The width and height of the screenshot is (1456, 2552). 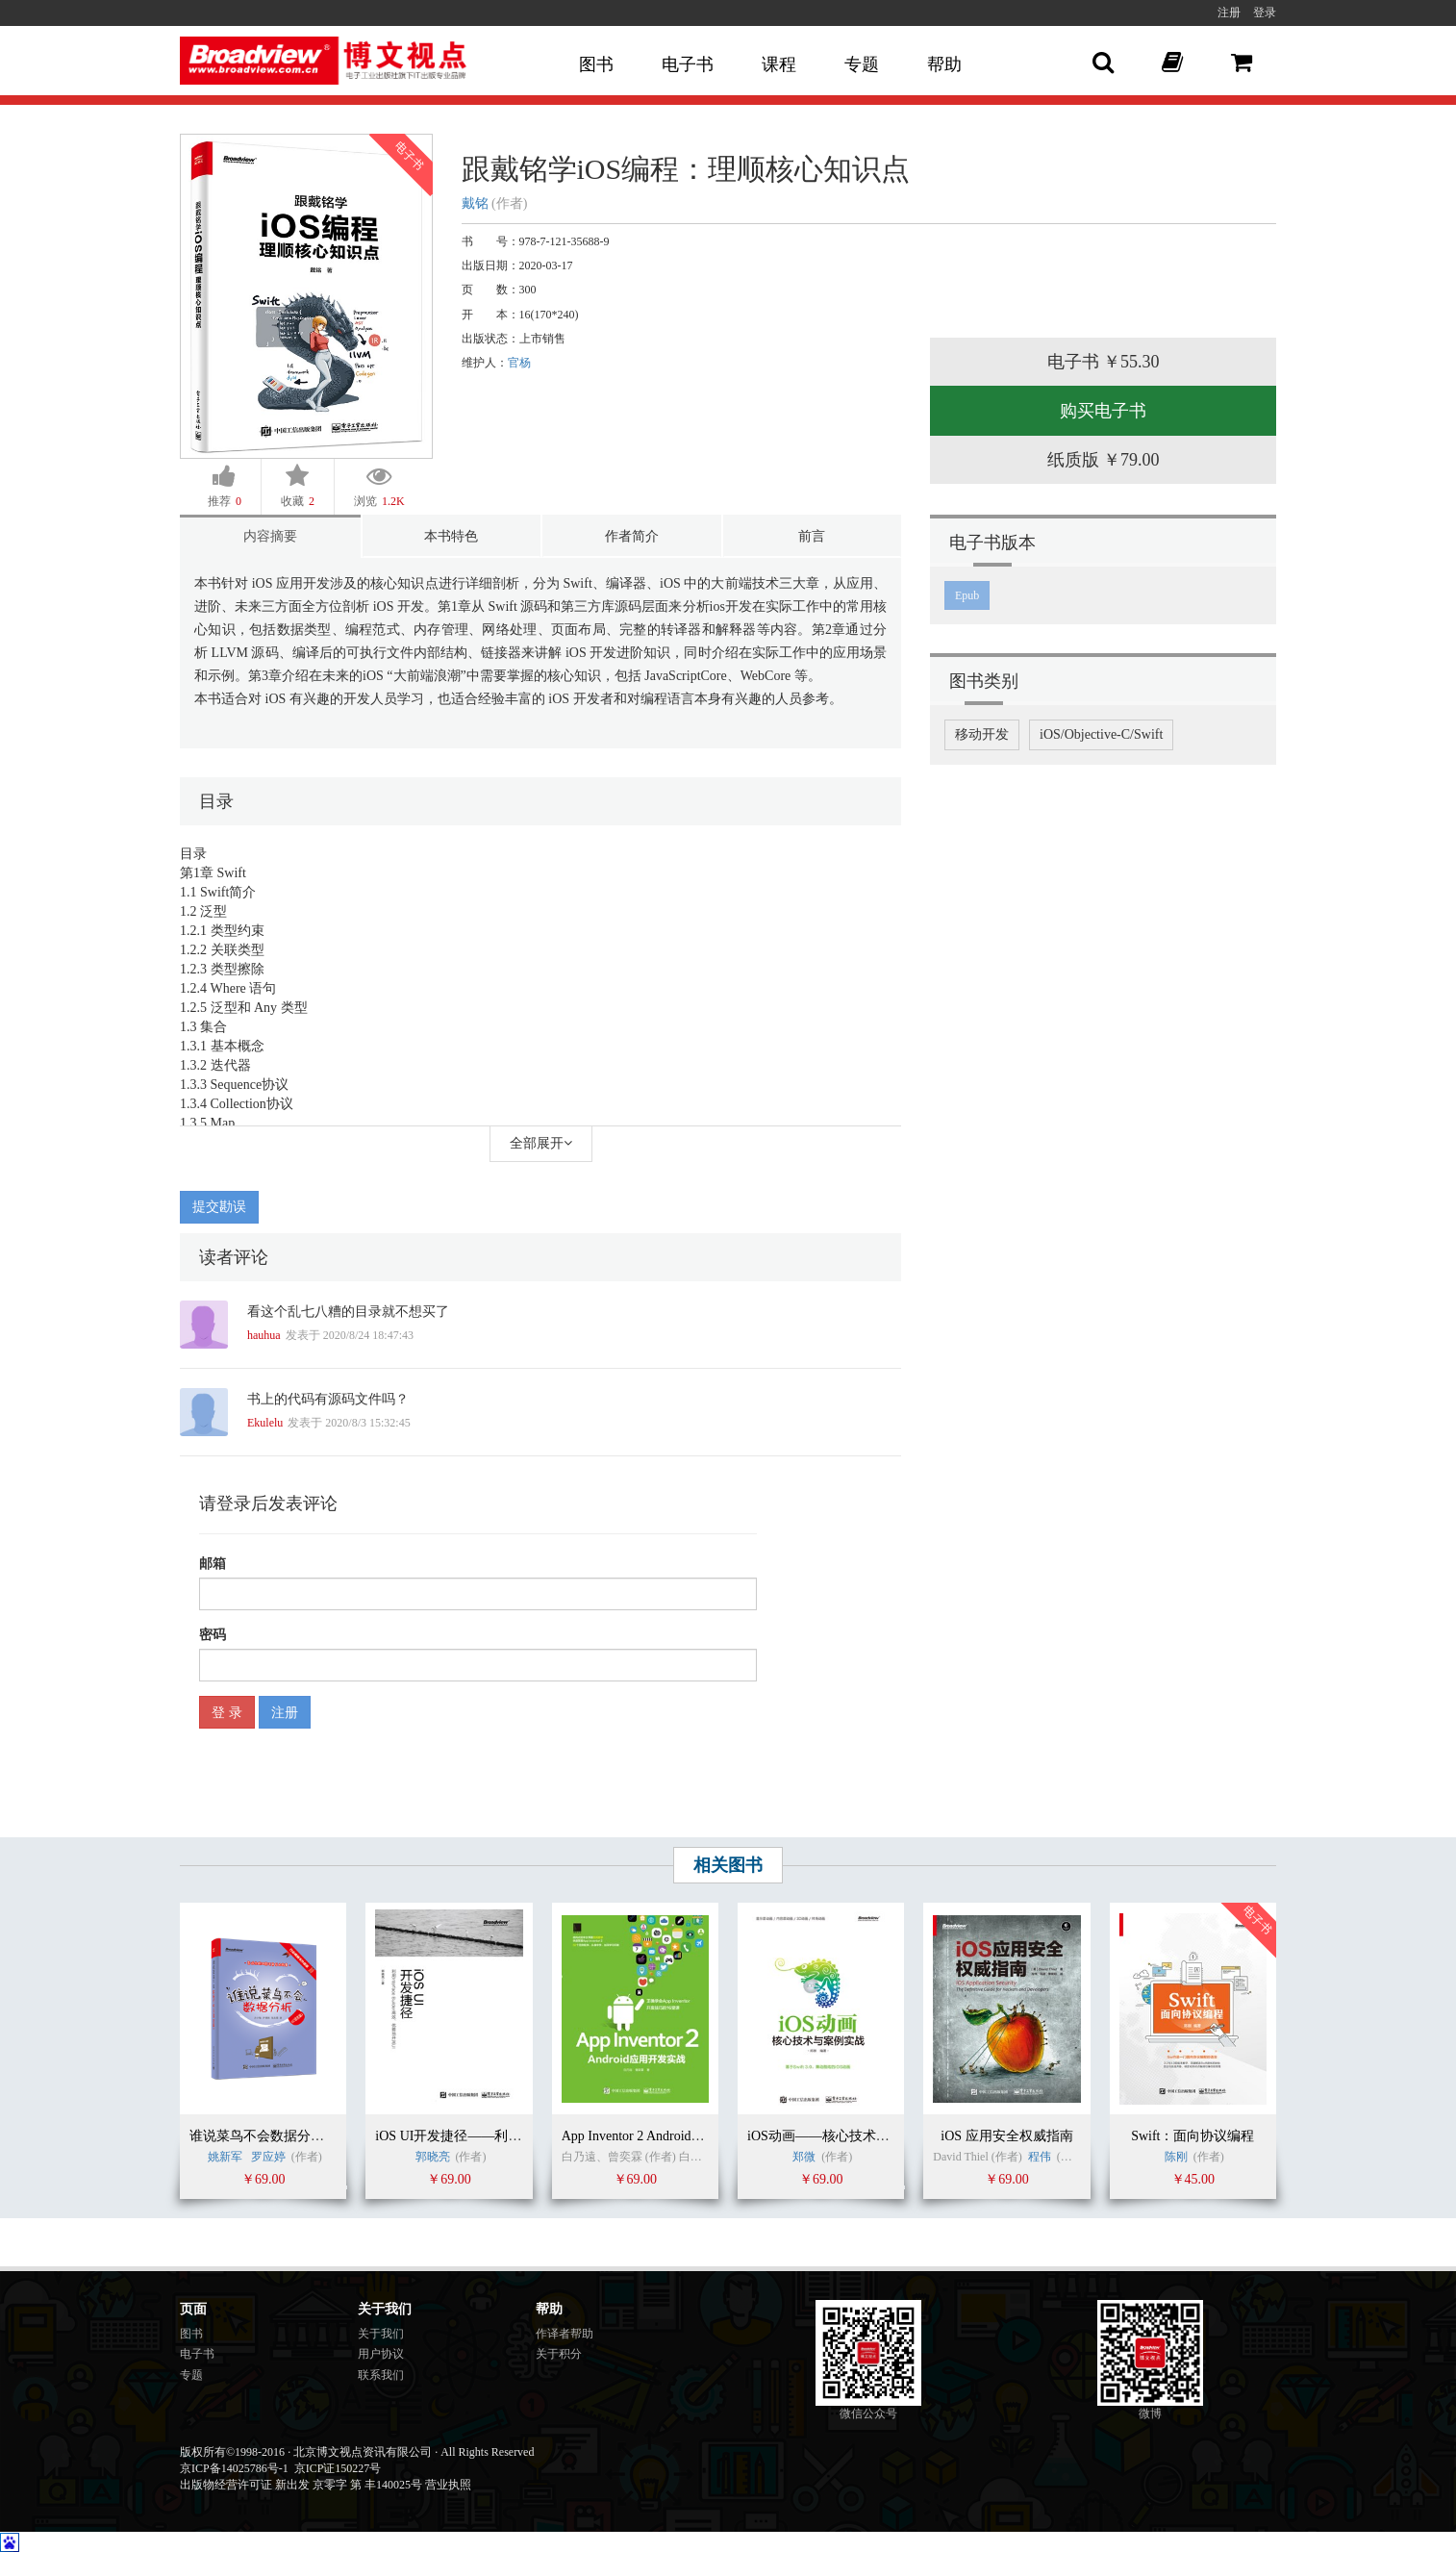 What do you see at coordinates (225, 2156) in the screenshot?
I see `姚新军` at bounding box center [225, 2156].